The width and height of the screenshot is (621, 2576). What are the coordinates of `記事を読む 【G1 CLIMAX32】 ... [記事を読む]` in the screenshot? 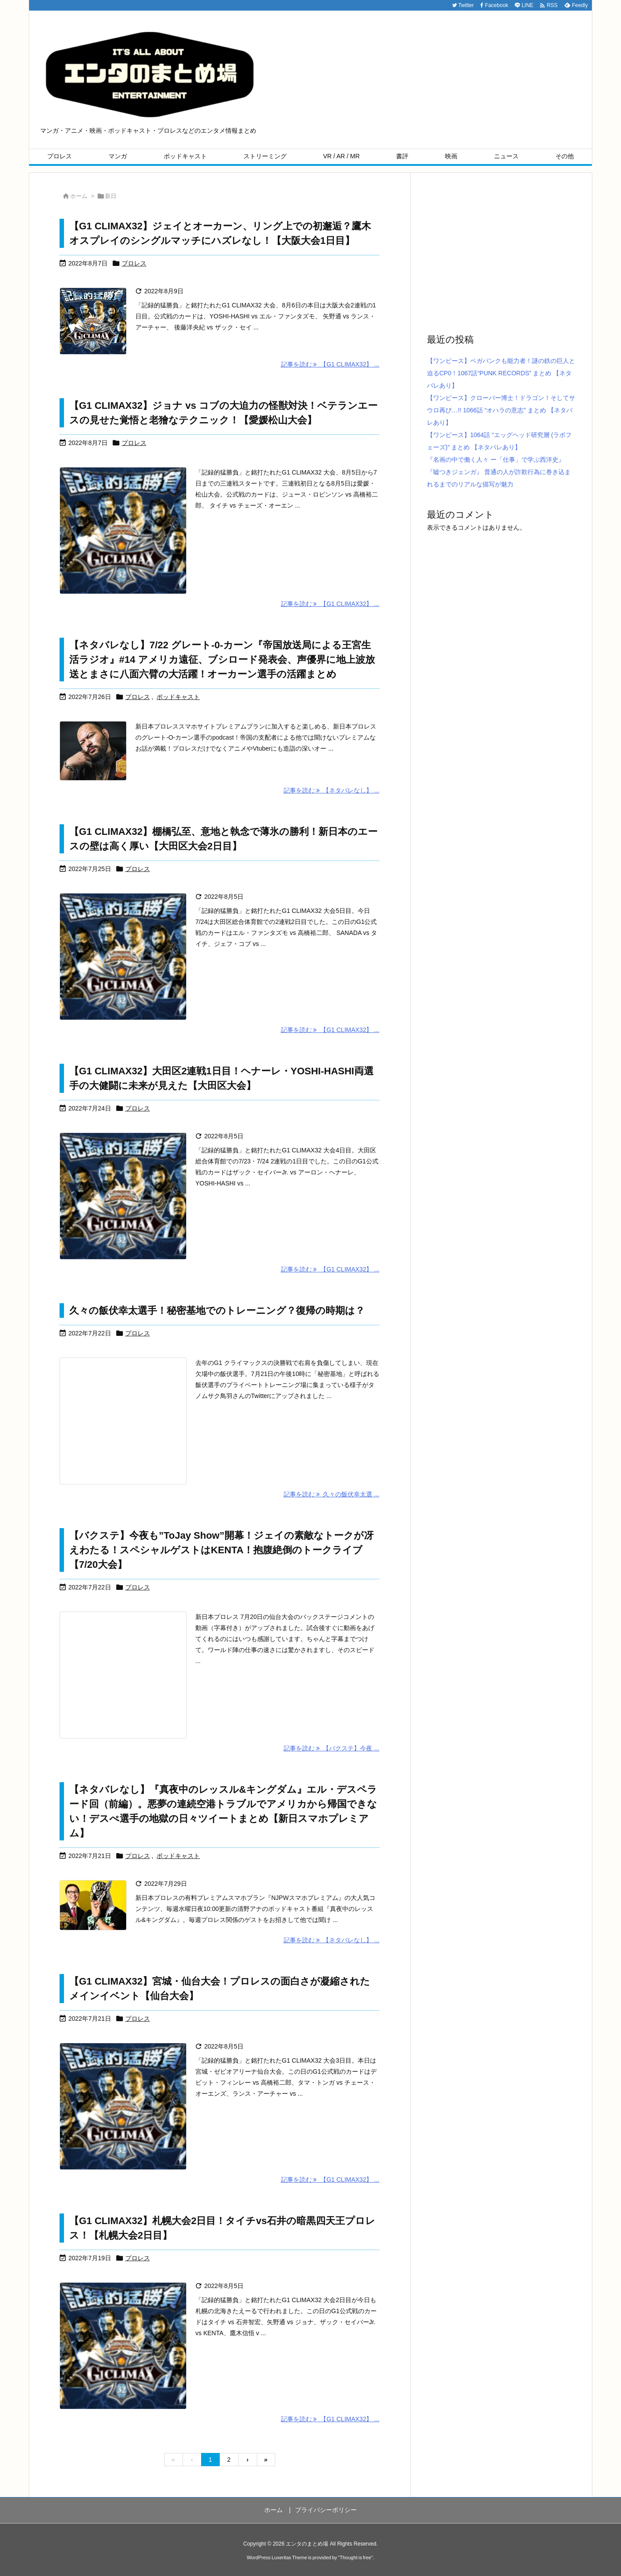 It's located at (330, 364).